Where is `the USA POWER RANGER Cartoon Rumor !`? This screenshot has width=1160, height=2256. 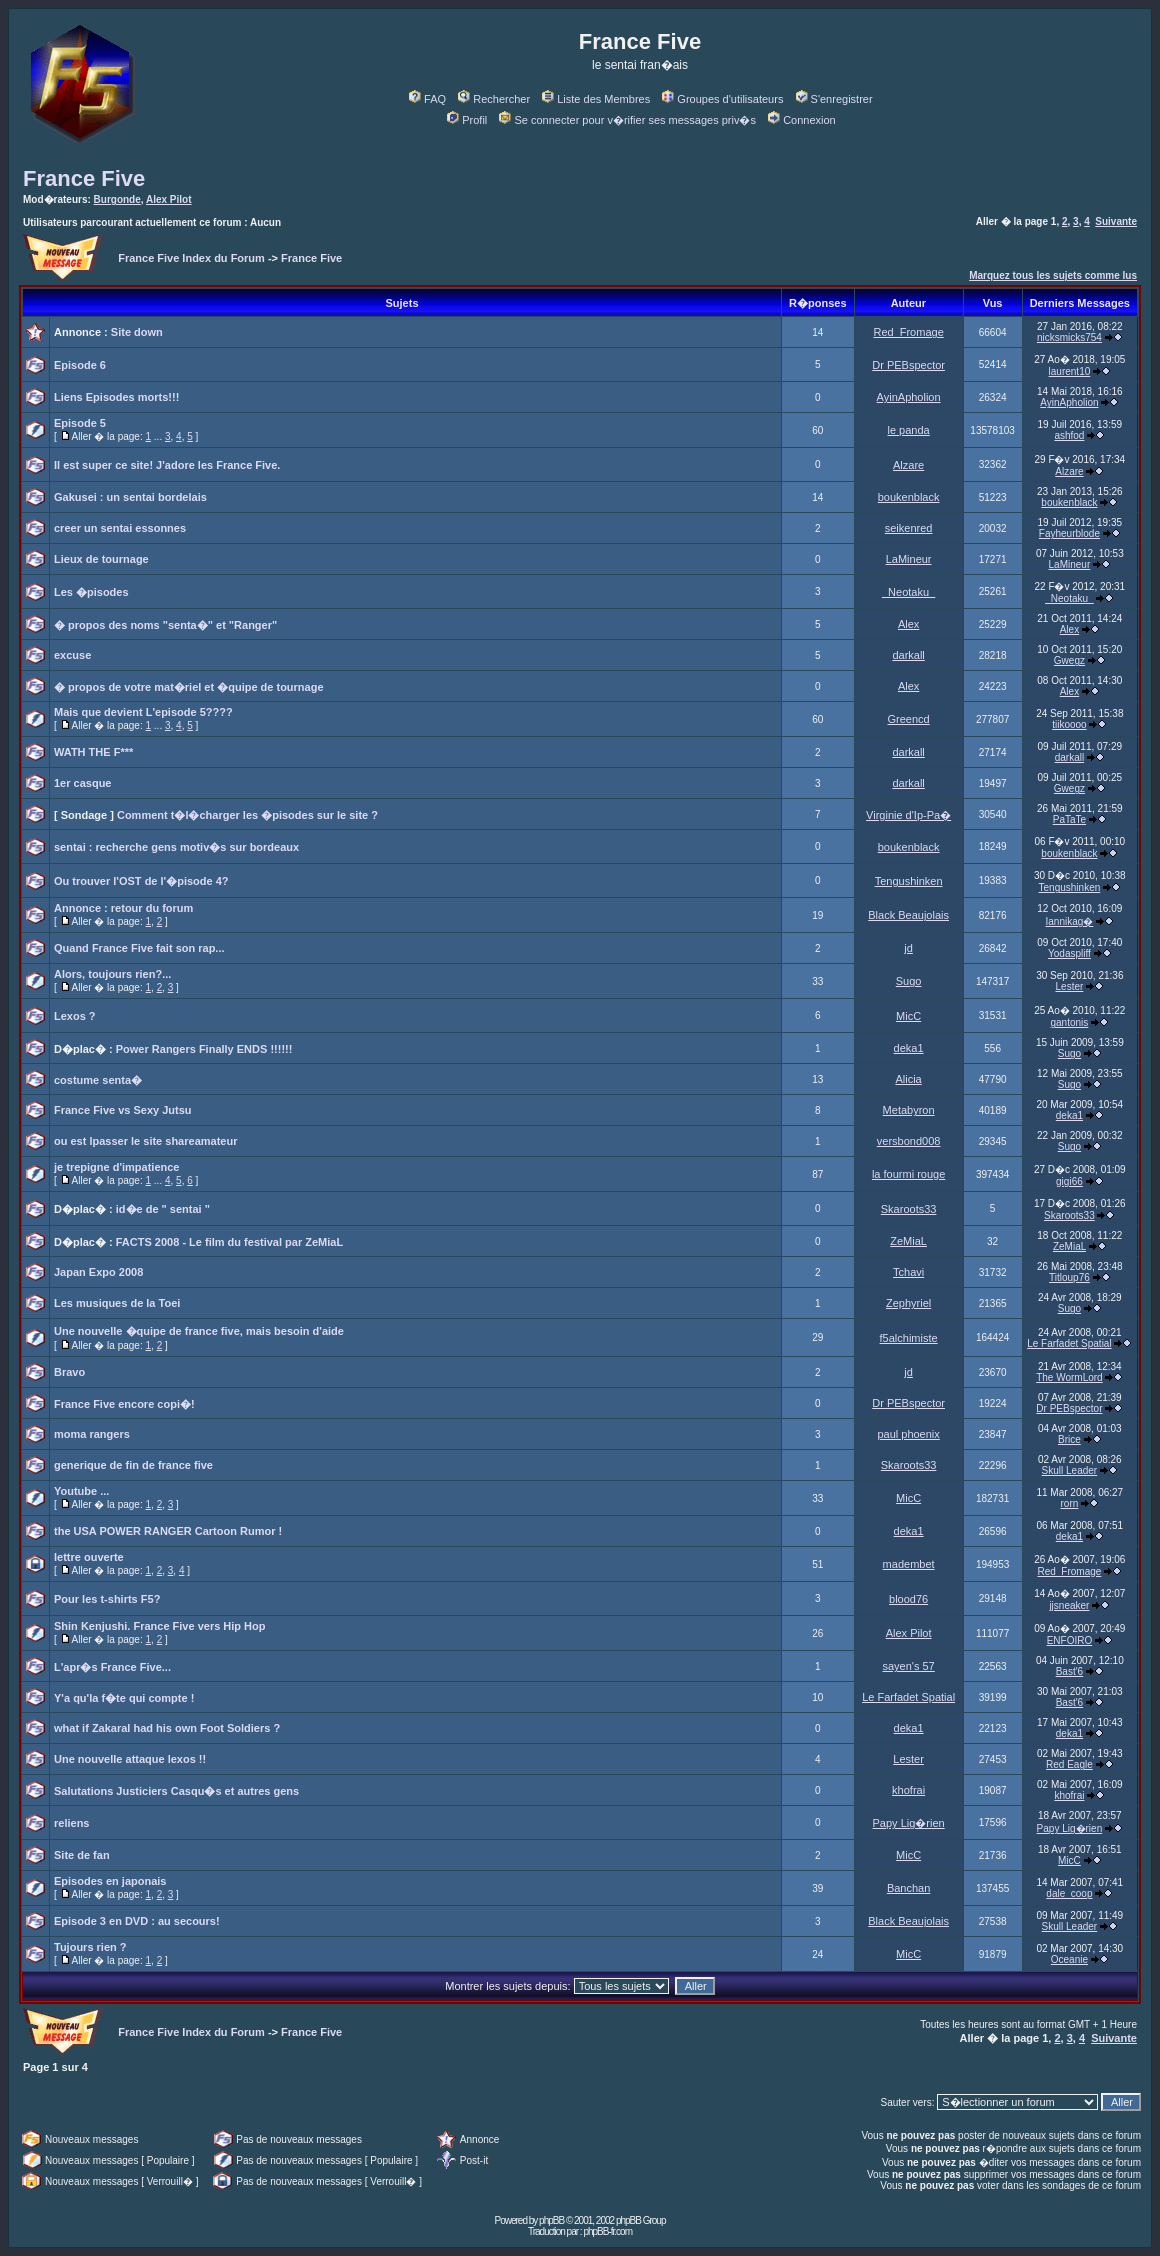 the USA POWER RANGER Cartoon Rumor ! is located at coordinates (168, 1531).